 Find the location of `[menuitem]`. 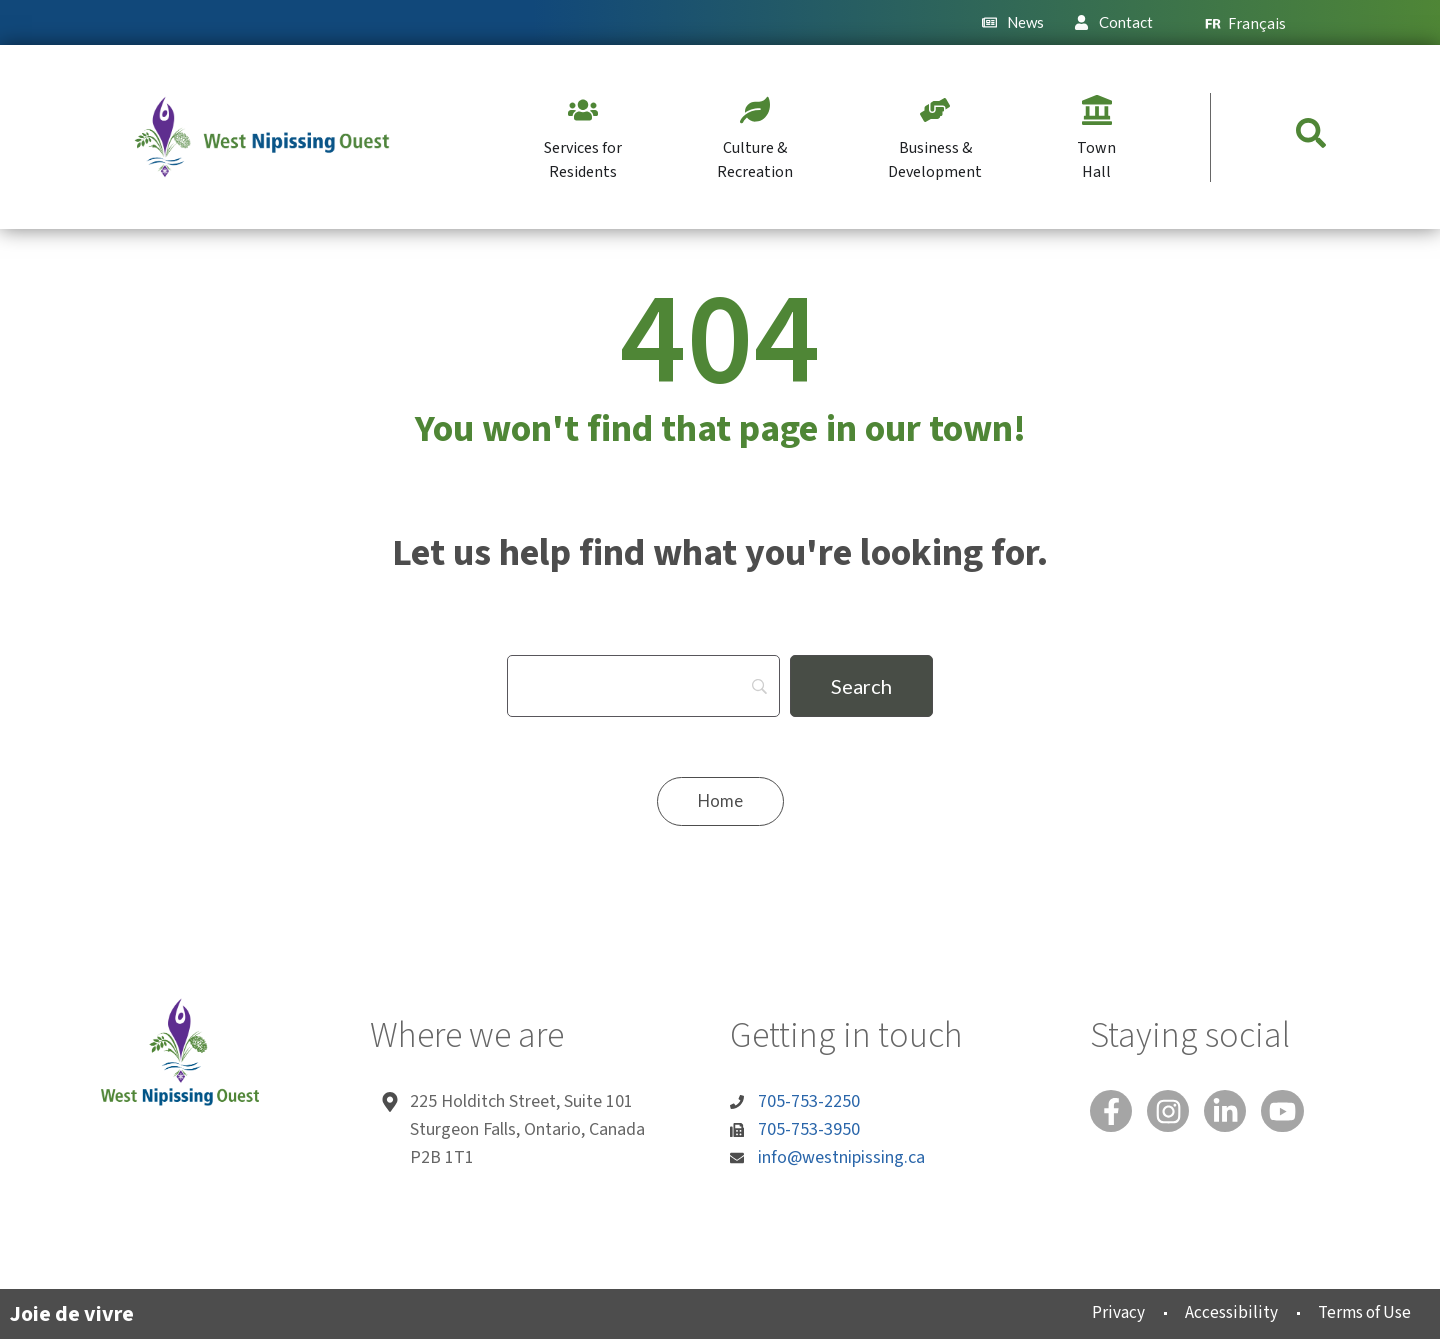

[menuitem] is located at coordinates (1254, 22).